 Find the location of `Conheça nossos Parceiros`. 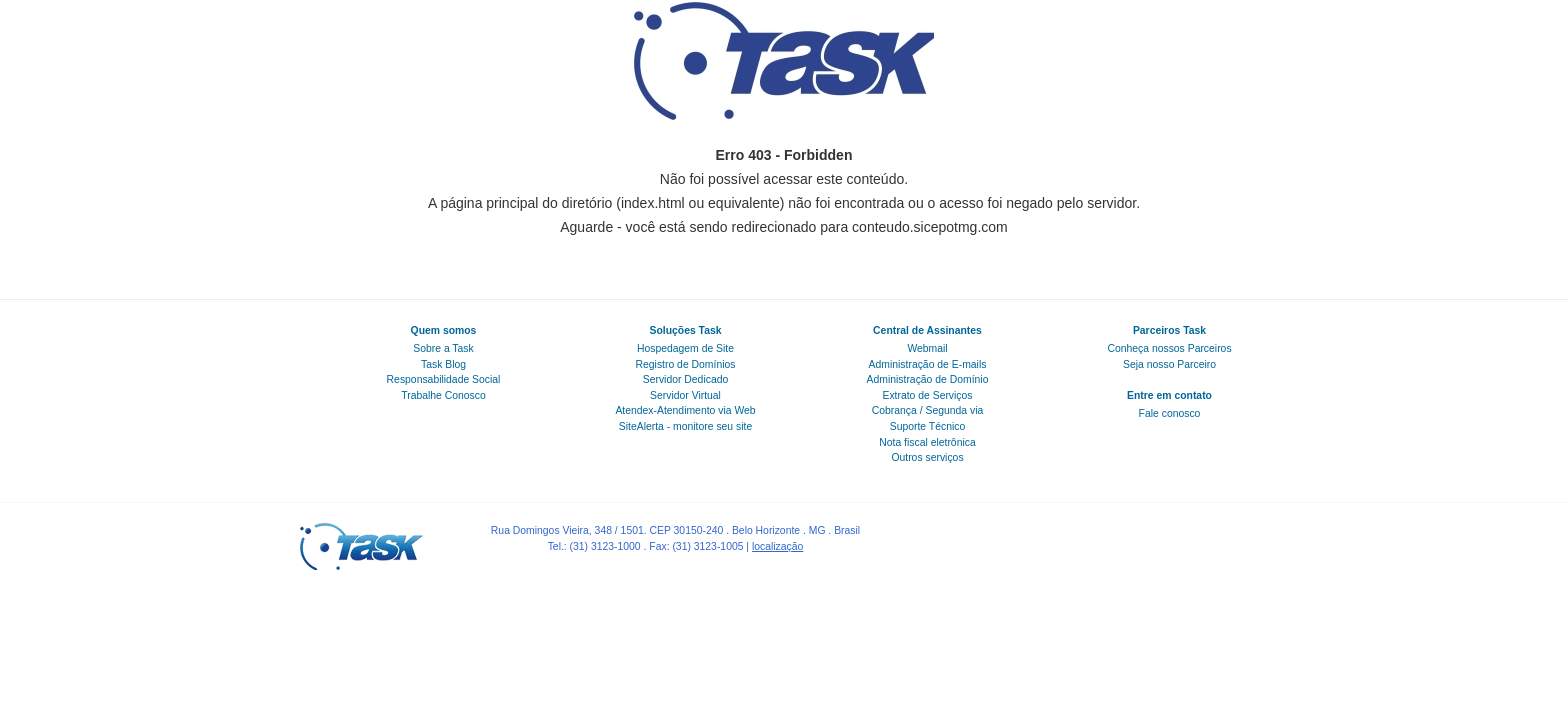

Conheça nossos Parceiros is located at coordinates (1169, 348).